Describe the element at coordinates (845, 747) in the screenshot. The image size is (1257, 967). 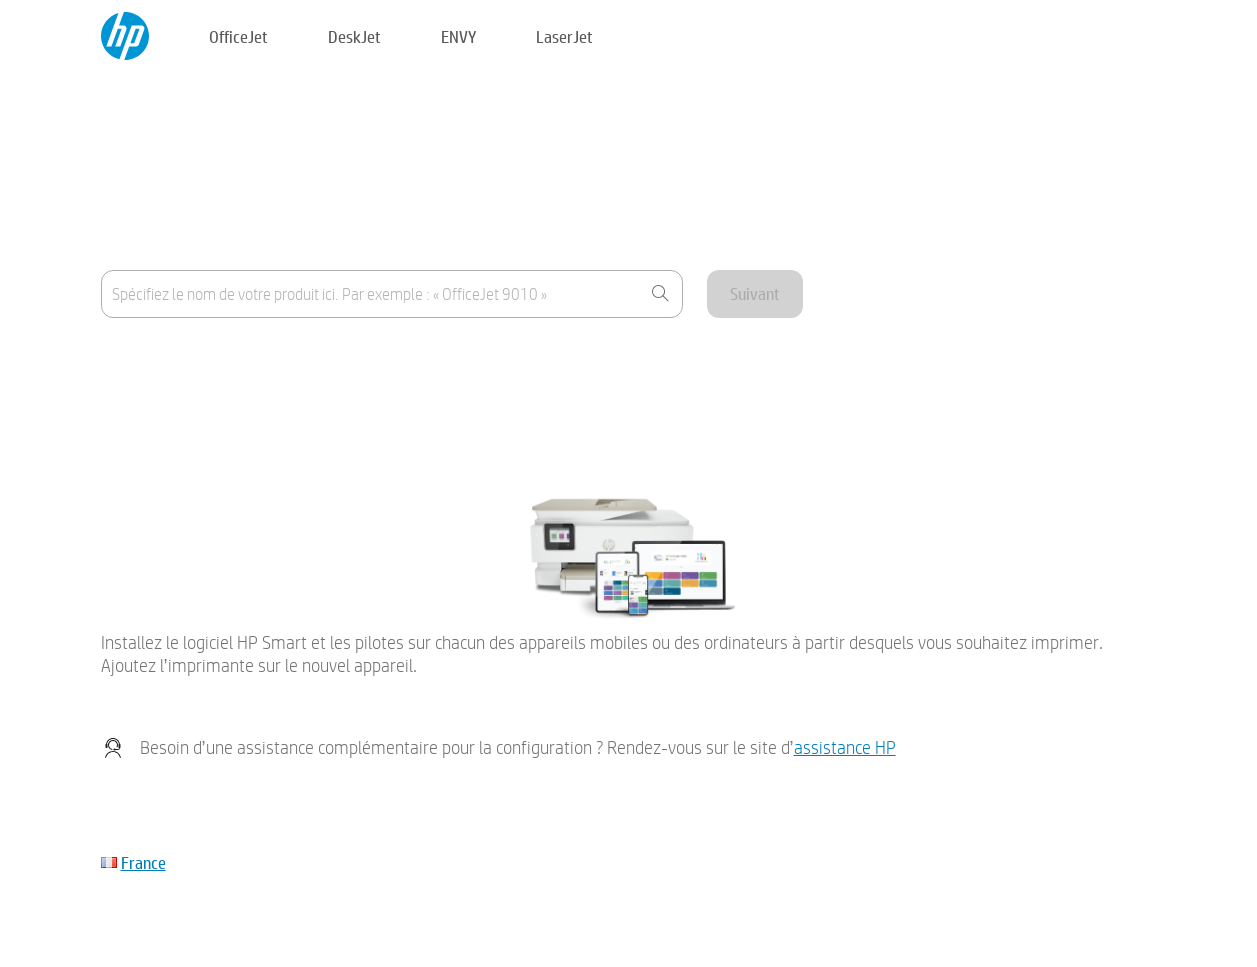
I see `assistance HP` at that location.